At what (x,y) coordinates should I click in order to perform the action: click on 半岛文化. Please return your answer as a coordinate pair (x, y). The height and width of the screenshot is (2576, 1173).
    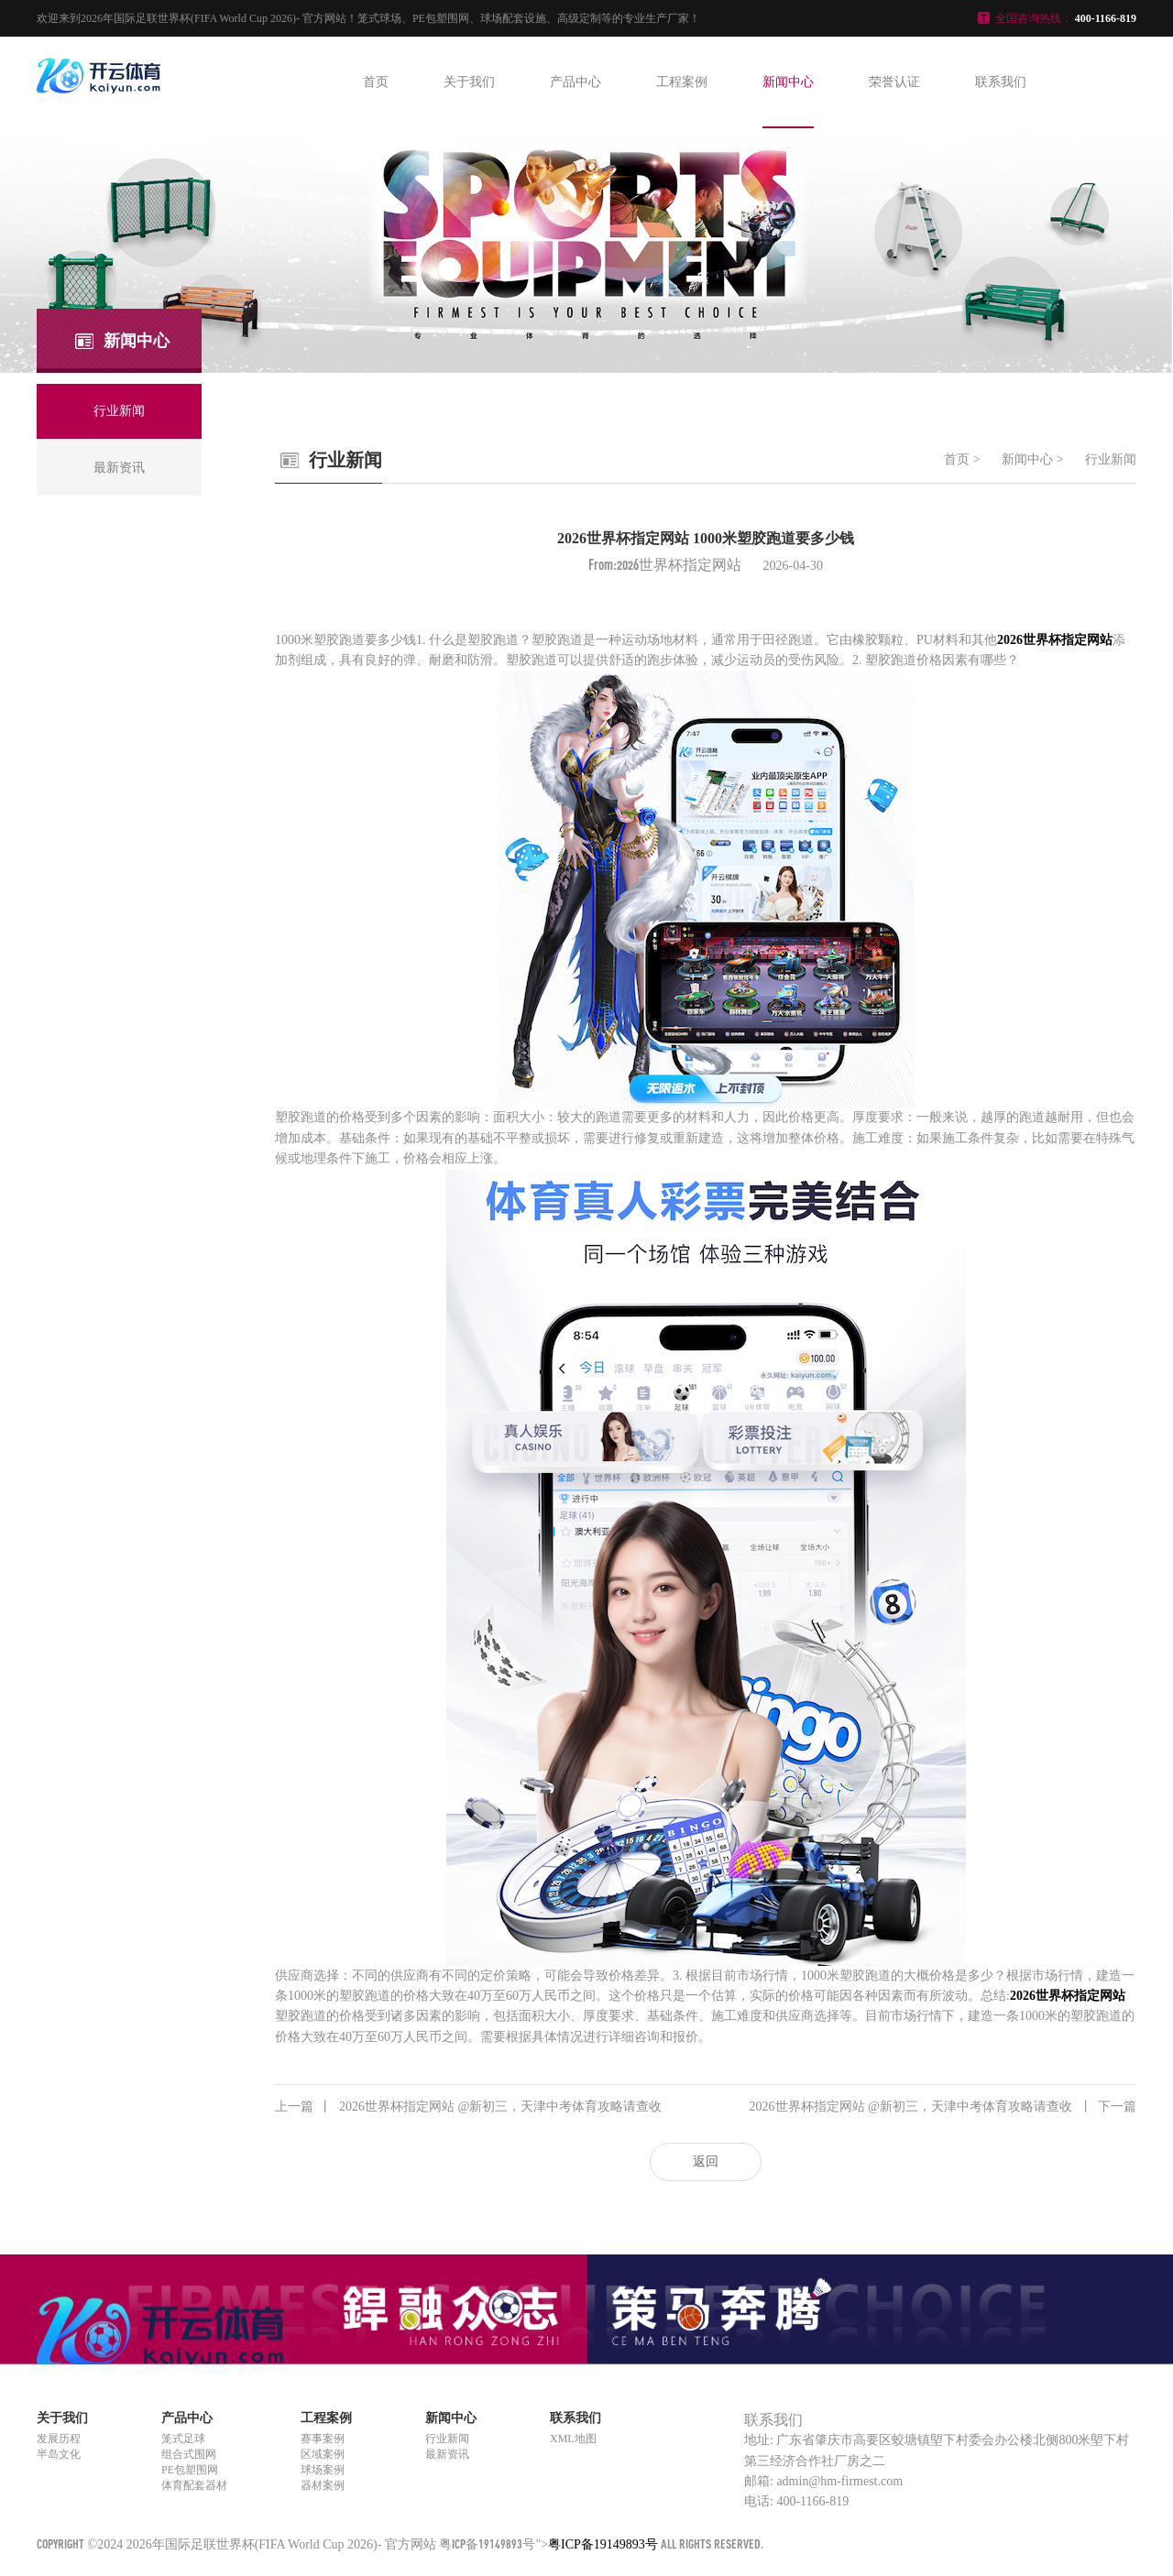
    Looking at the image, I should click on (59, 2454).